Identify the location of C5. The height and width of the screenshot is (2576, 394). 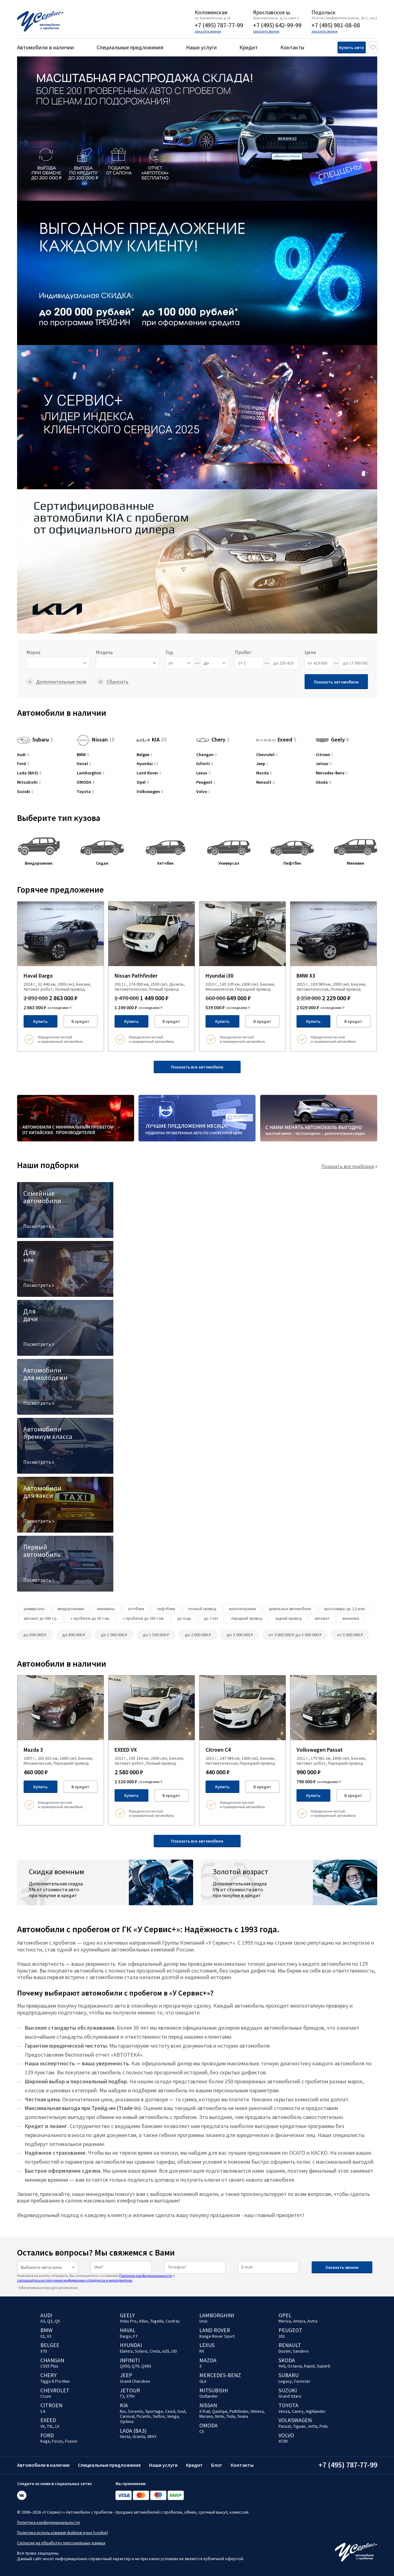
(201, 2431).